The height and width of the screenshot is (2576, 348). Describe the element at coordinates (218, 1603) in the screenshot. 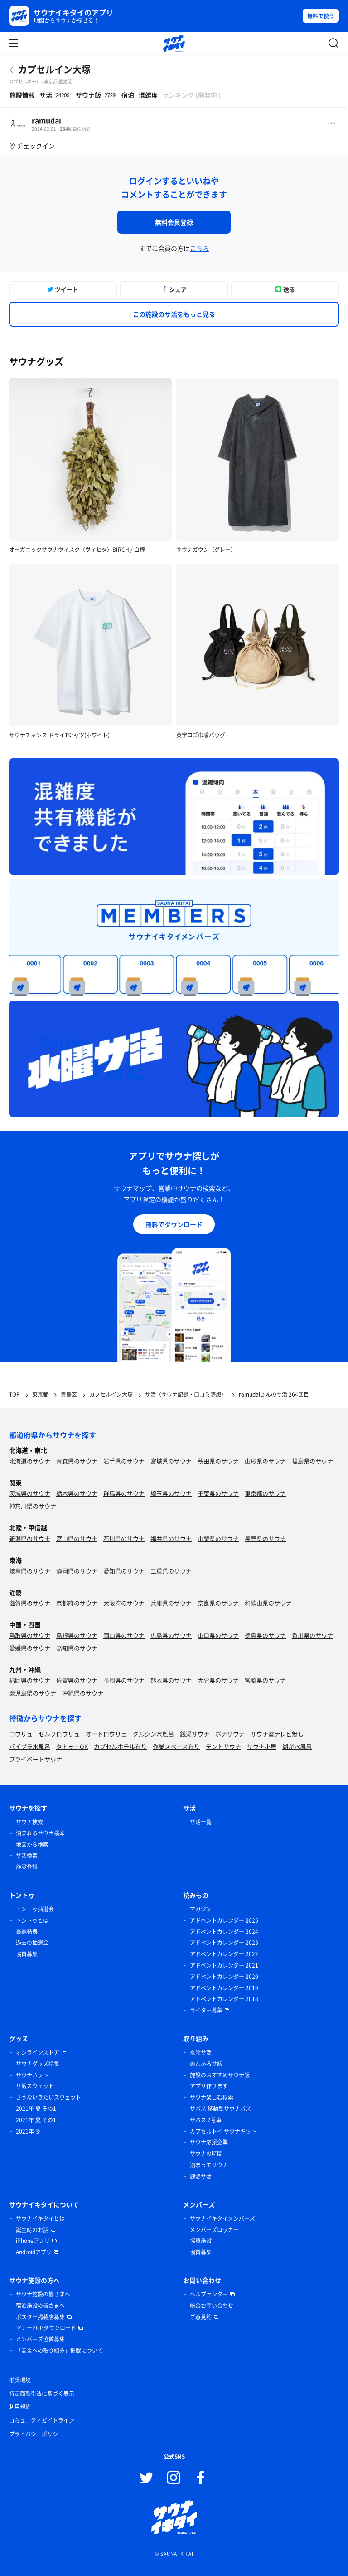

I see `奈良県のサウナ` at that location.